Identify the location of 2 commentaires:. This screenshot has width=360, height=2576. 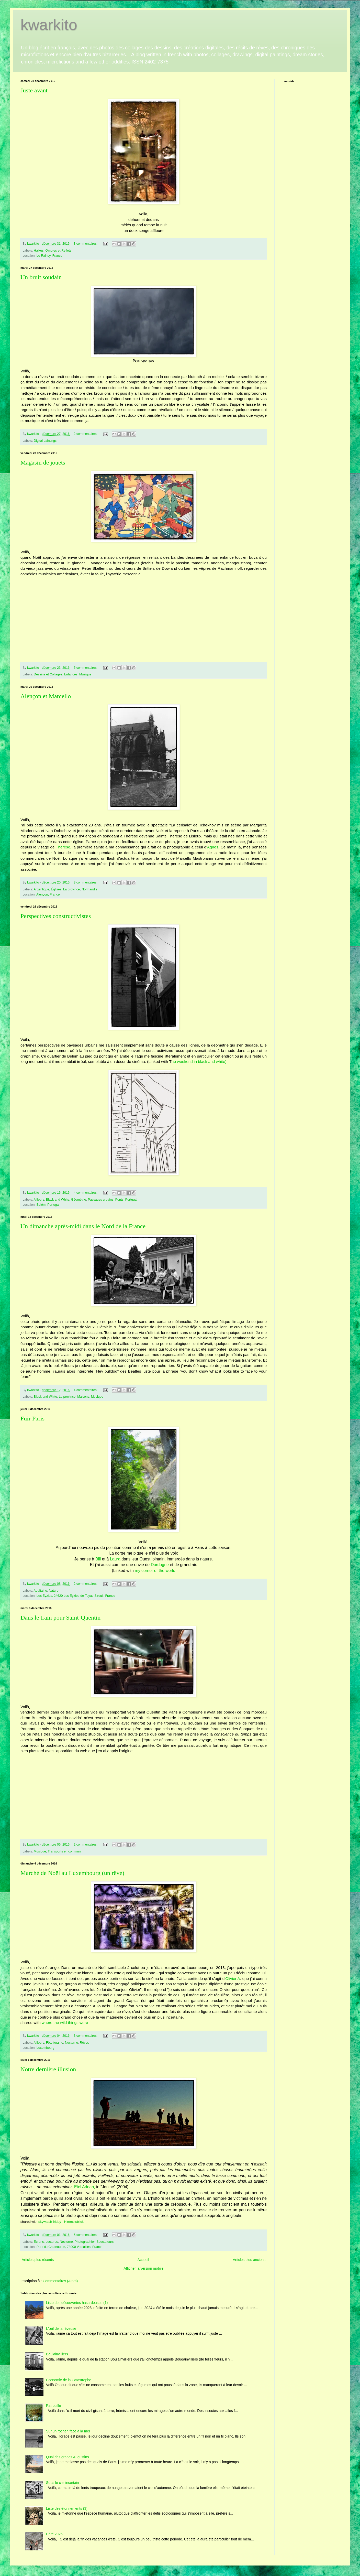
(86, 434).